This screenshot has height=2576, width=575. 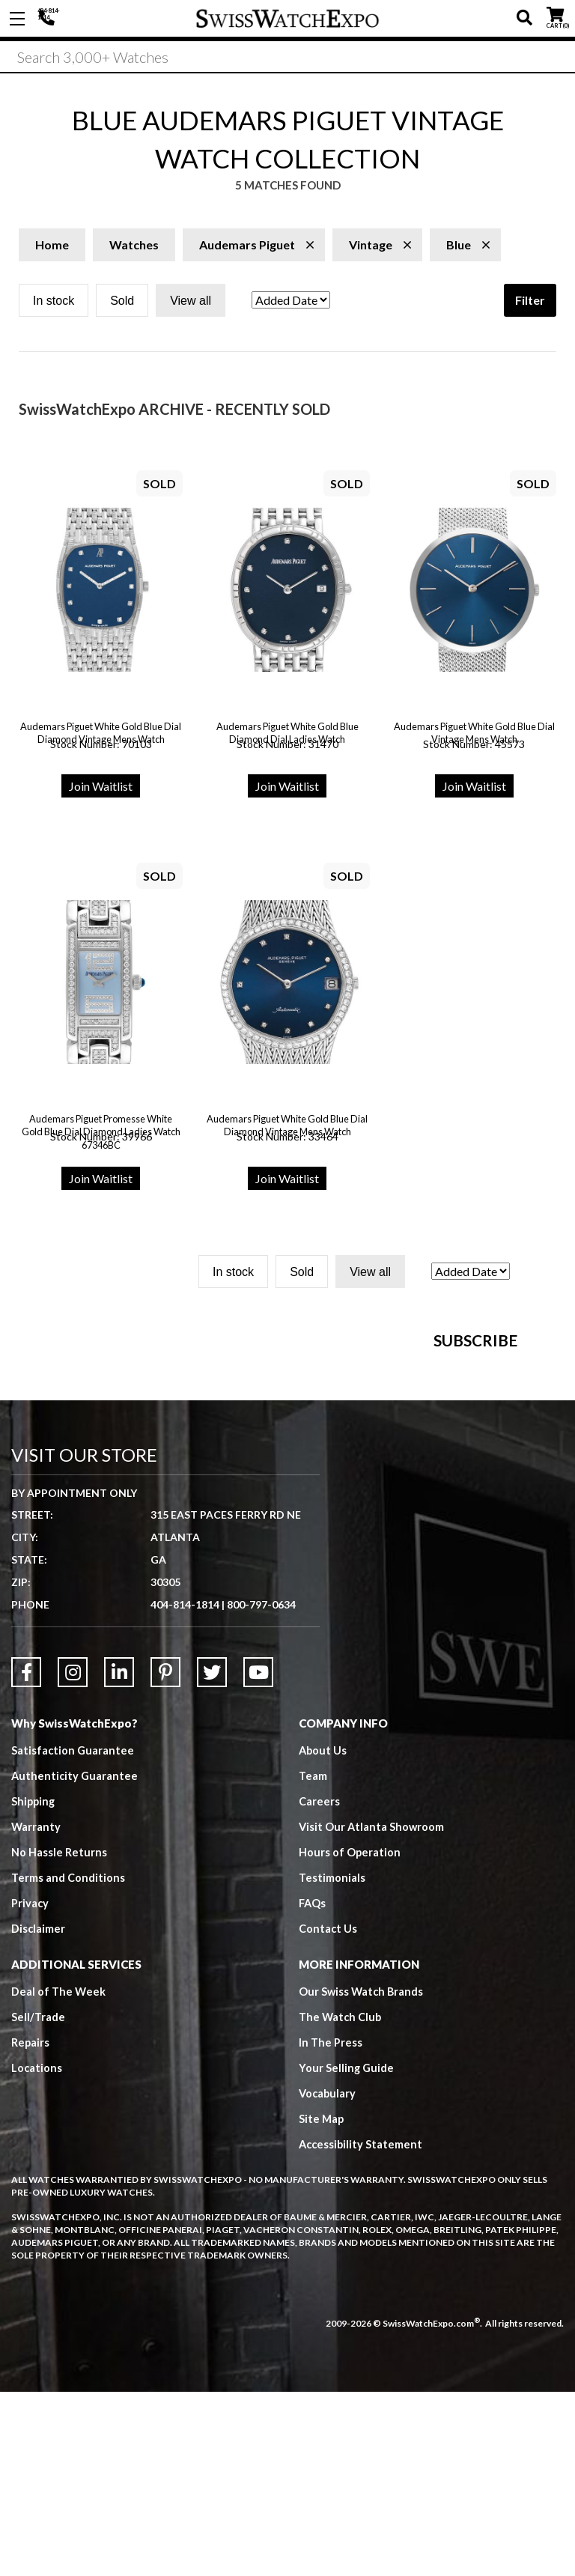 What do you see at coordinates (75, 1959) in the screenshot?
I see `Authenticity Guarantee` at bounding box center [75, 1959].